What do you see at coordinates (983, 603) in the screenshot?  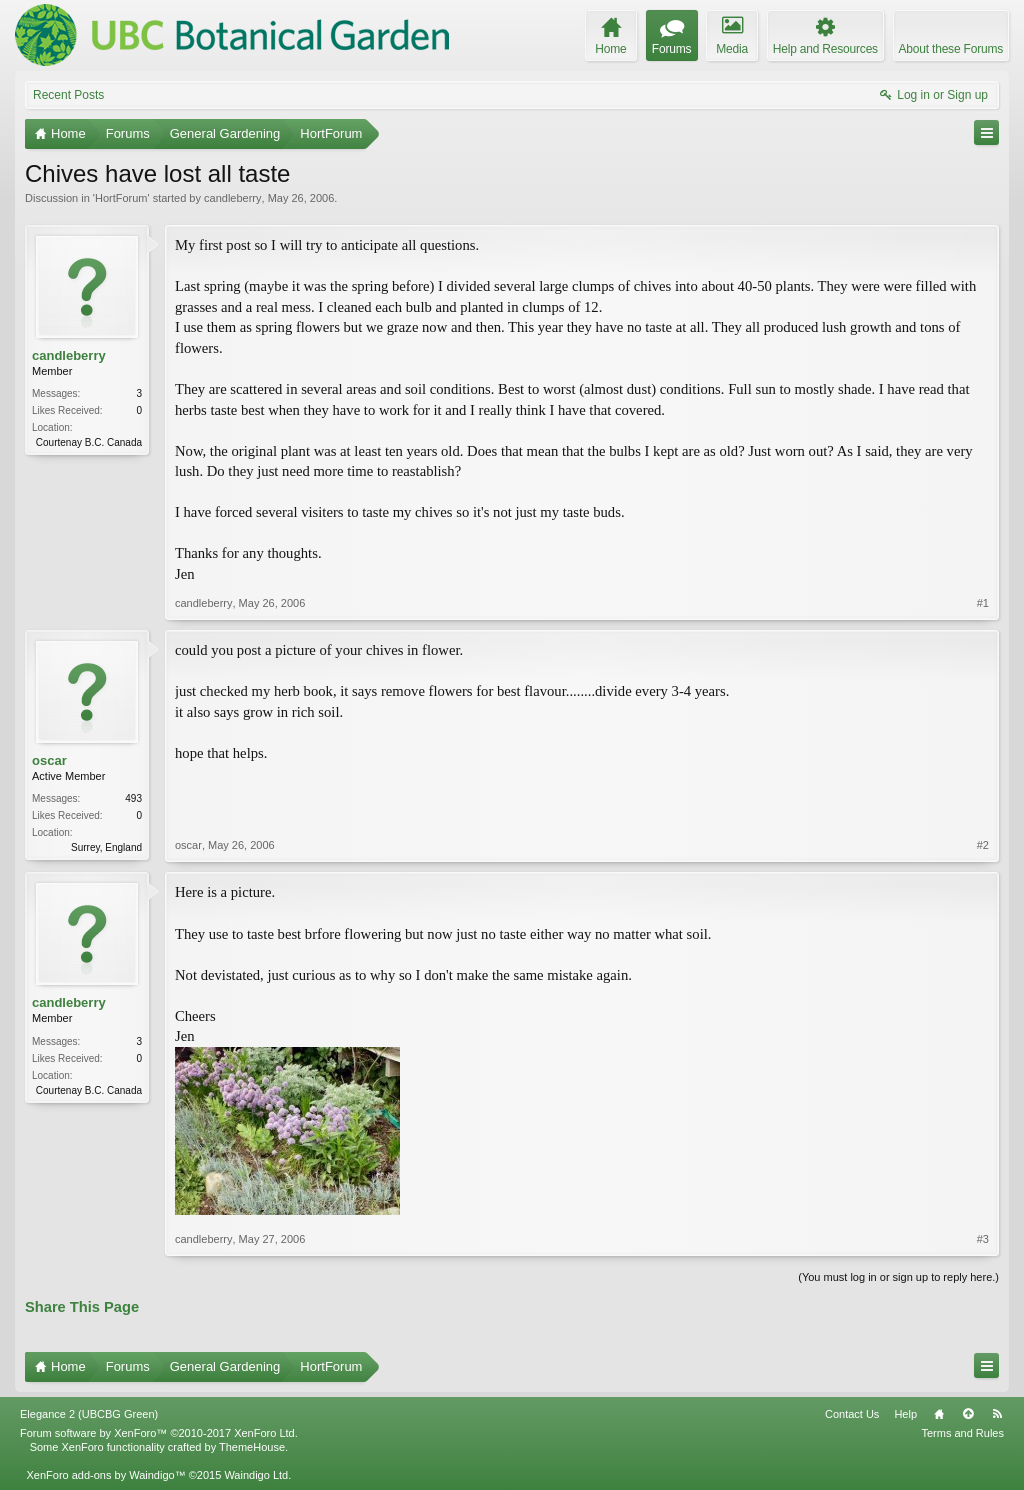 I see `#1` at bounding box center [983, 603].